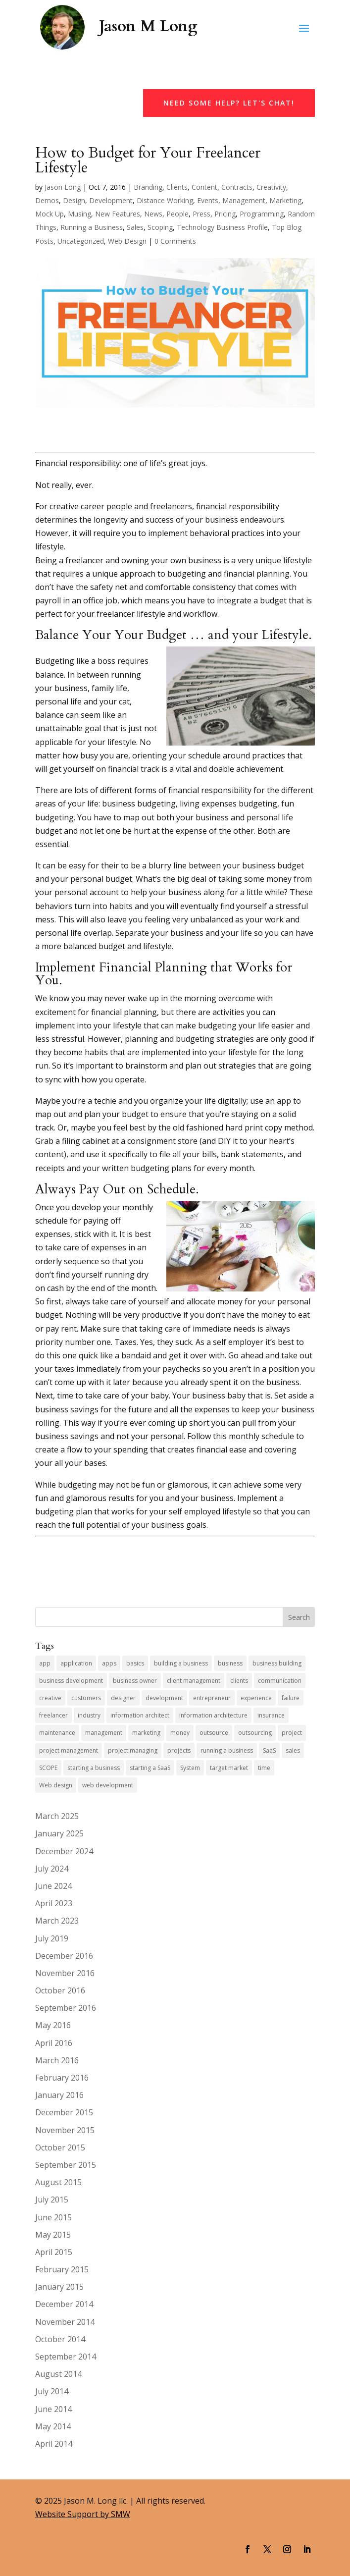 The width and height of the screenshot is (350, 2576). I want to click on client management [client management (6 items)], so click(193, 1680).